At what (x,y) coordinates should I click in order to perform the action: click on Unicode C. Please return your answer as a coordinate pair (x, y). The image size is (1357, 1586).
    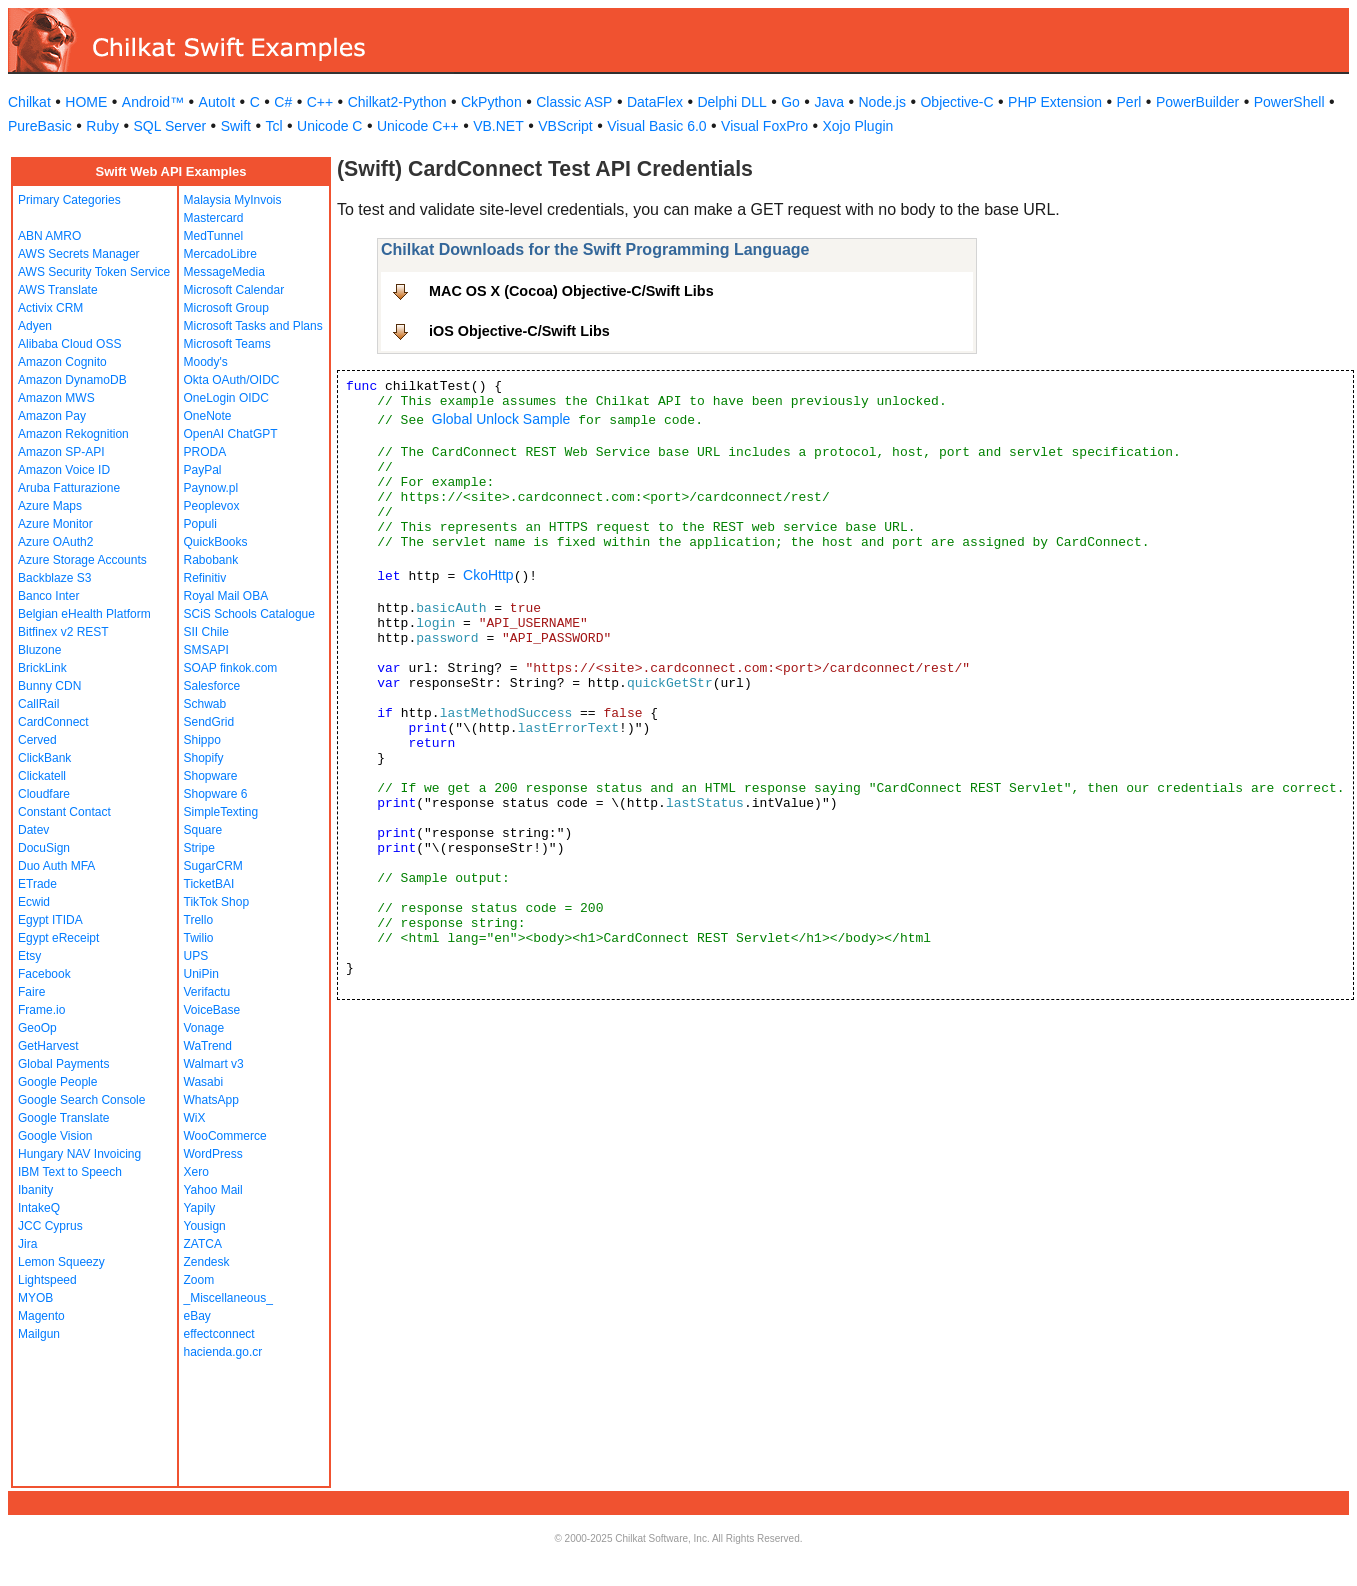
    Looking at the image, I should click on (329, 126).